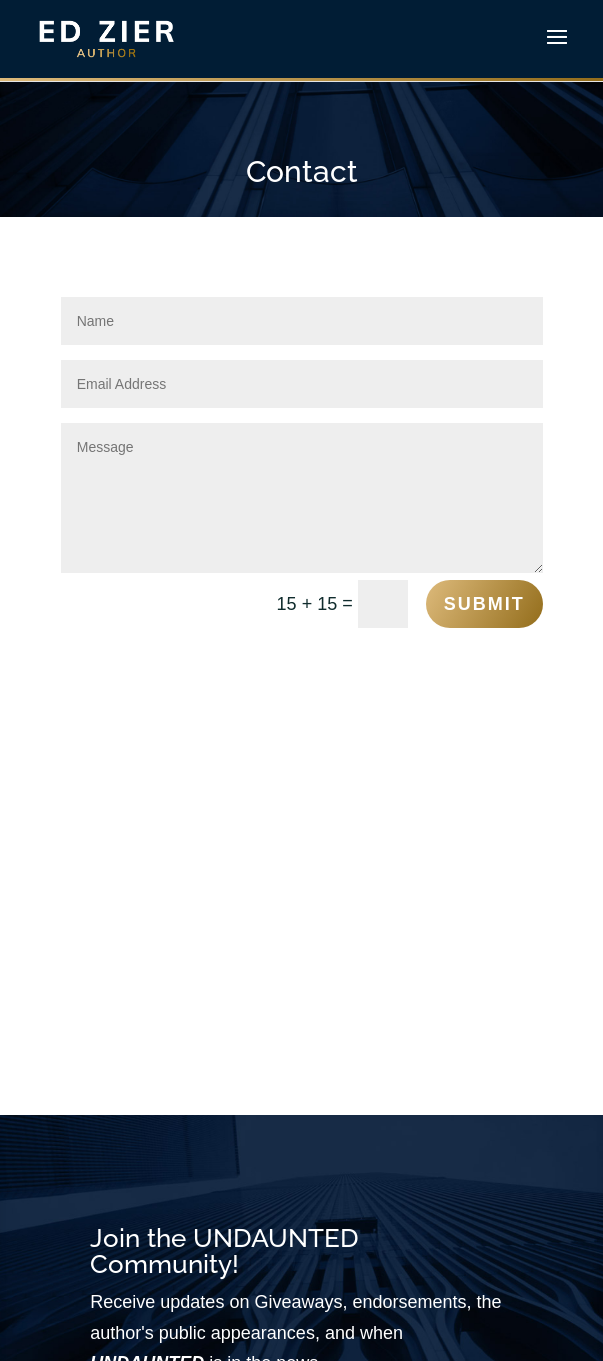 This screenshot has height=1361, width=603. What do you see at coordinates (484, 604) in the screenshot?
I see `Submit` at bounding box center [484, 604].